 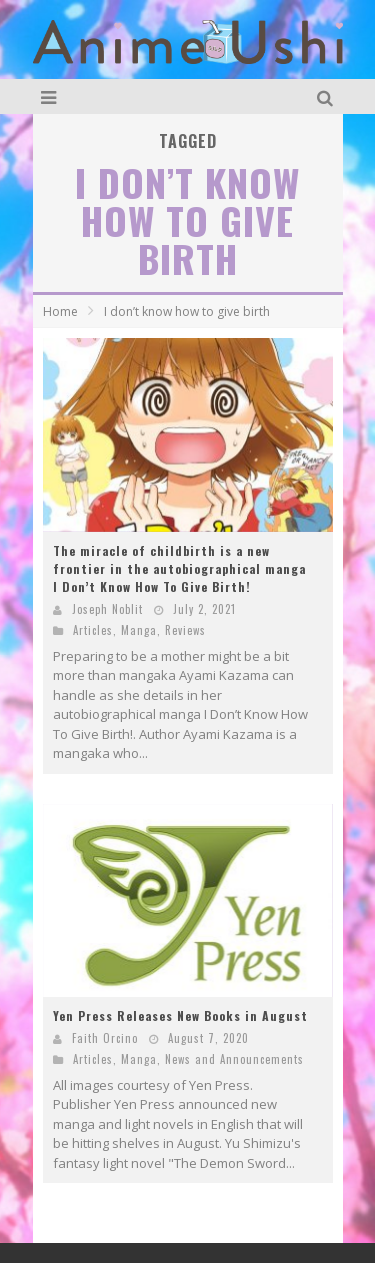 I want to click on News and Announcements, so click(x=234, y=1059).